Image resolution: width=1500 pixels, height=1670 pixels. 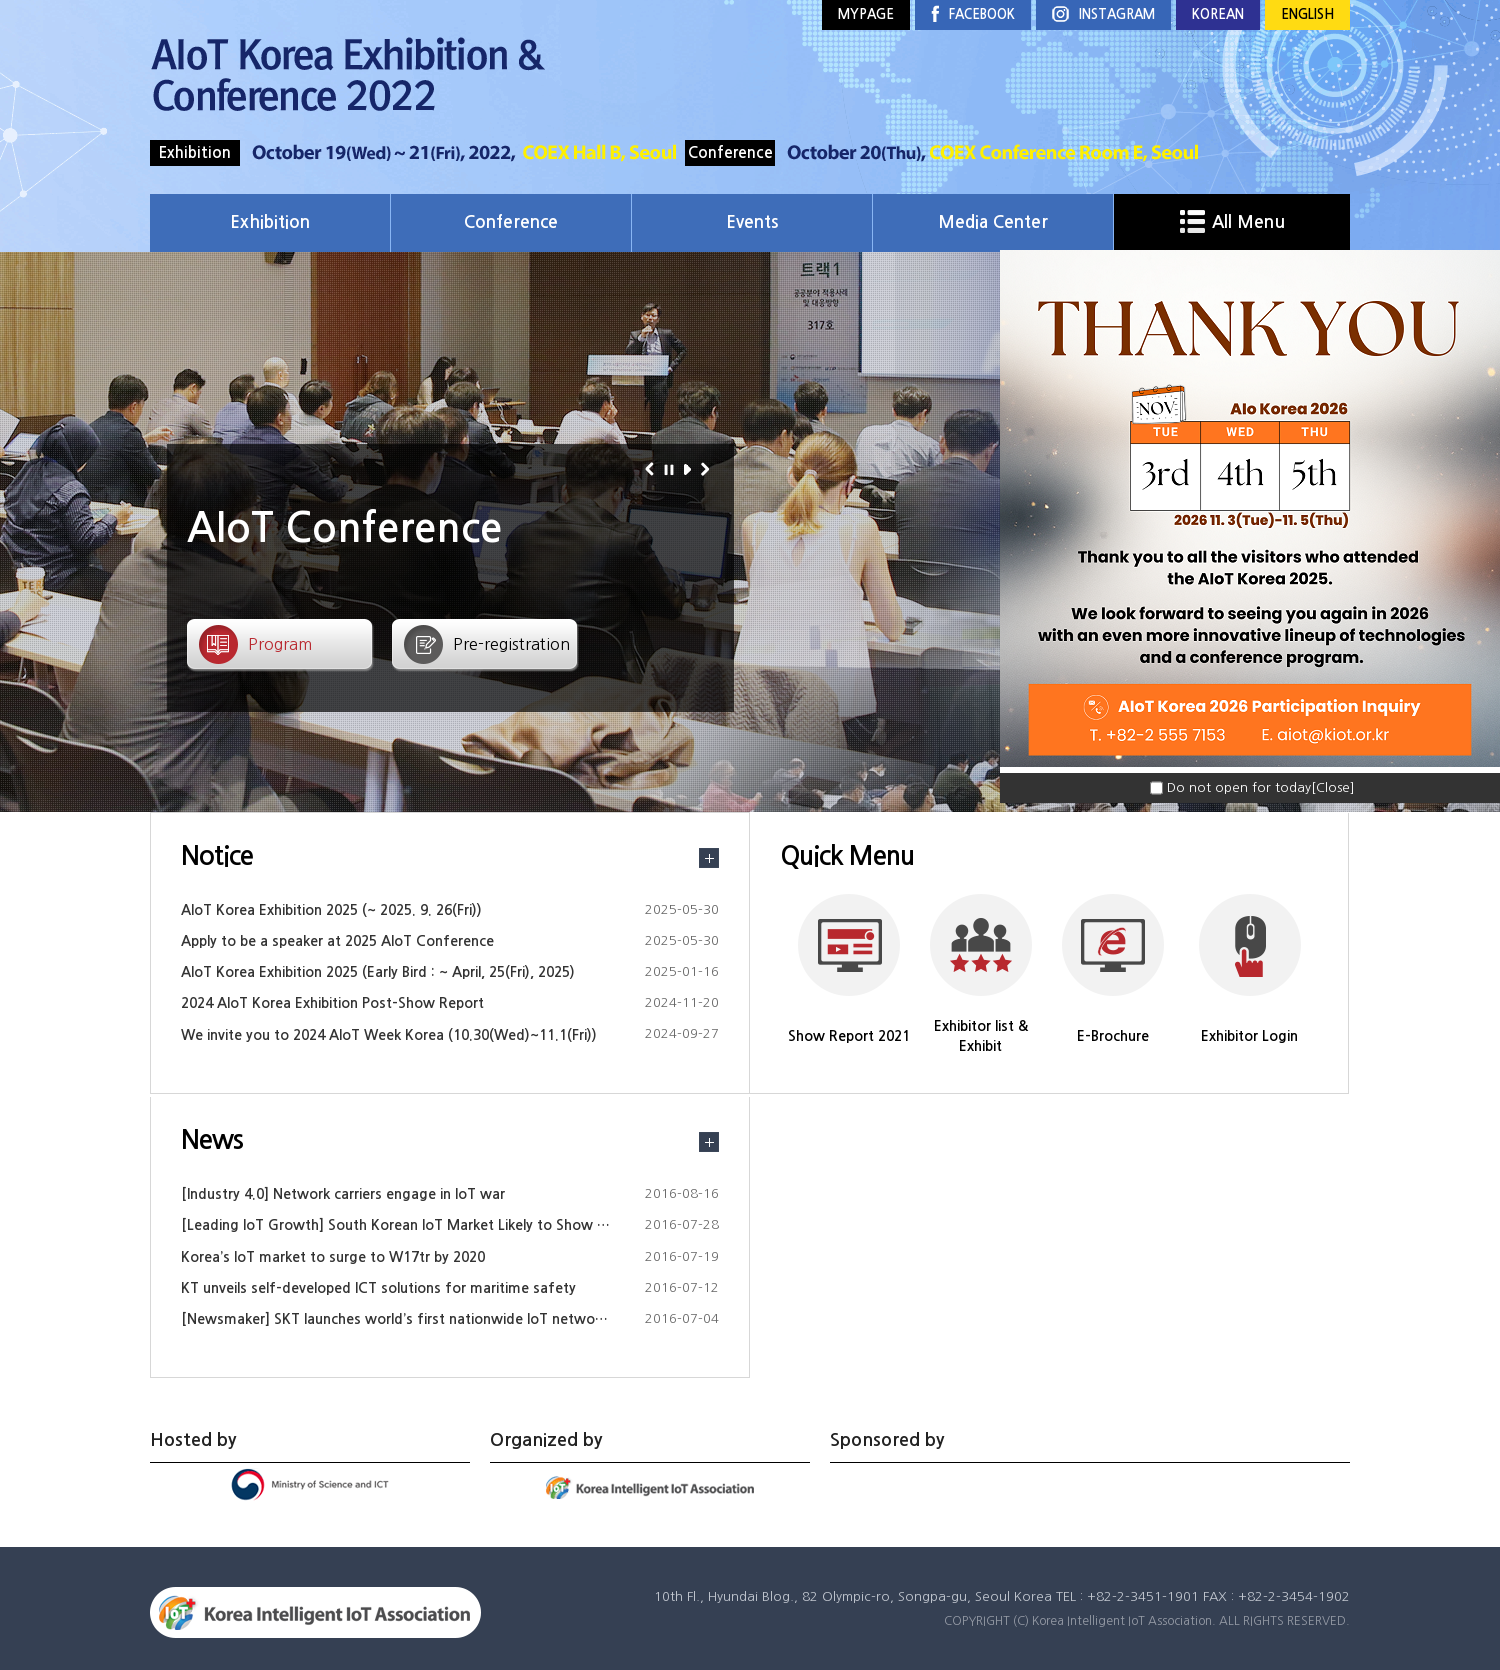 What do you see at coordinates (332, 1003) in the screenshot?
I see `2024 AIoT Korea Exhibition Post-Show Report` at bounding box center [332, 1003].